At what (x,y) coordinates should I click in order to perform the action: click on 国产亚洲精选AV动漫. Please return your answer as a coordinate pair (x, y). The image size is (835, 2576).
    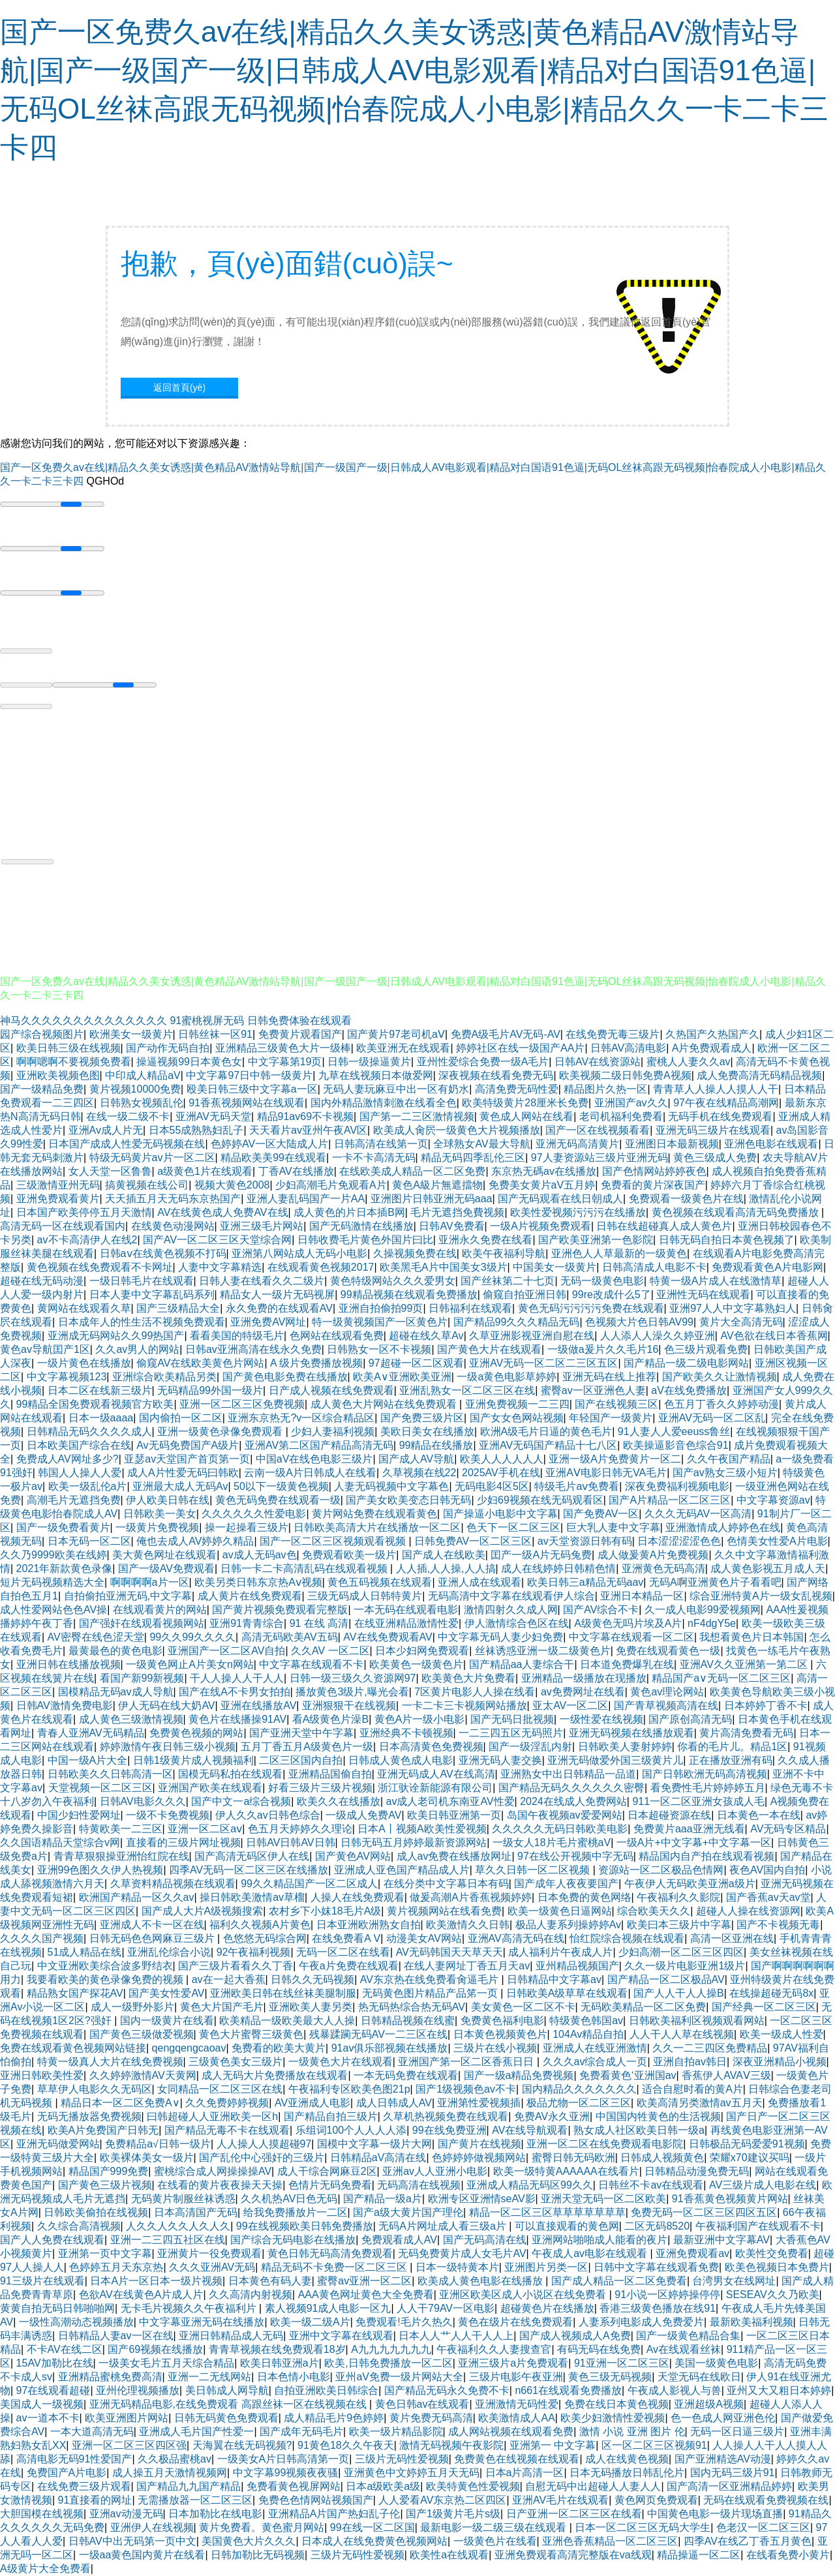
    Looking at the image, I should click on (723, 2458).